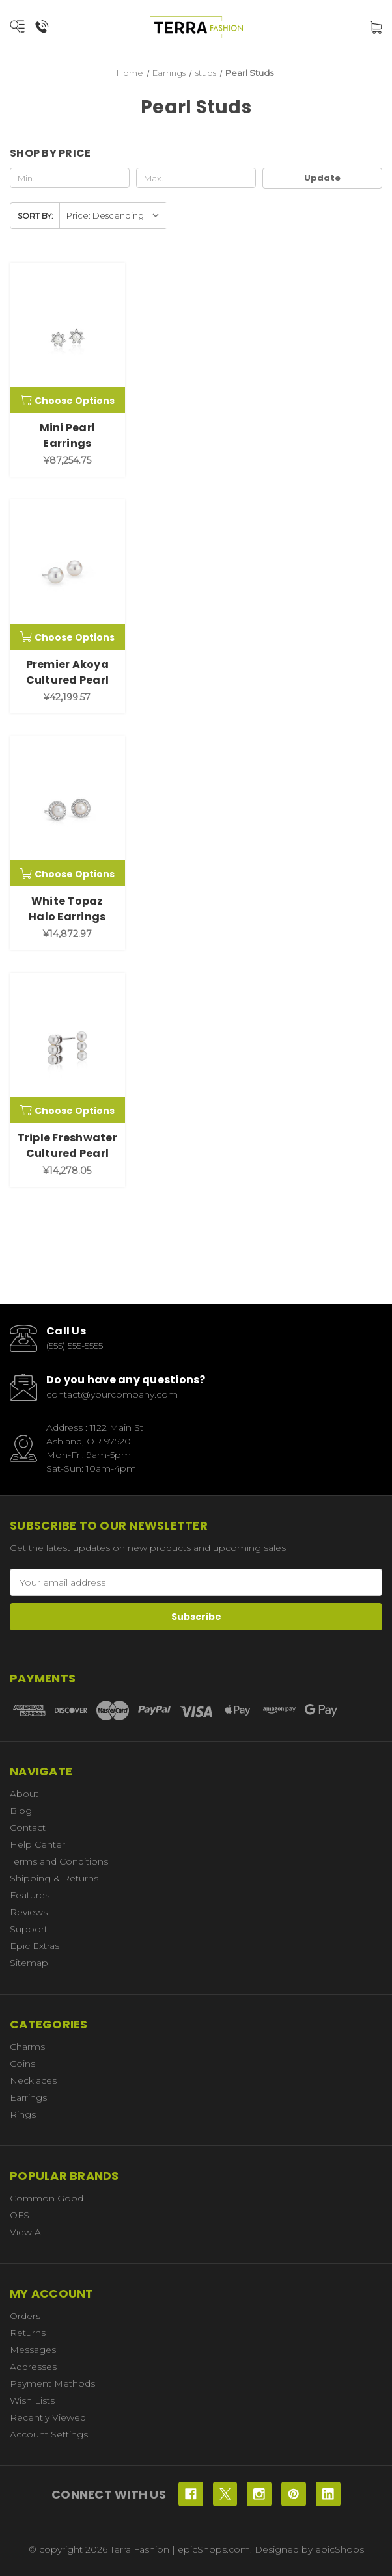 The width and height of the screenshot is (392, 2576). I want to click on White Topaz Halo Earrings, so click(67, 909).